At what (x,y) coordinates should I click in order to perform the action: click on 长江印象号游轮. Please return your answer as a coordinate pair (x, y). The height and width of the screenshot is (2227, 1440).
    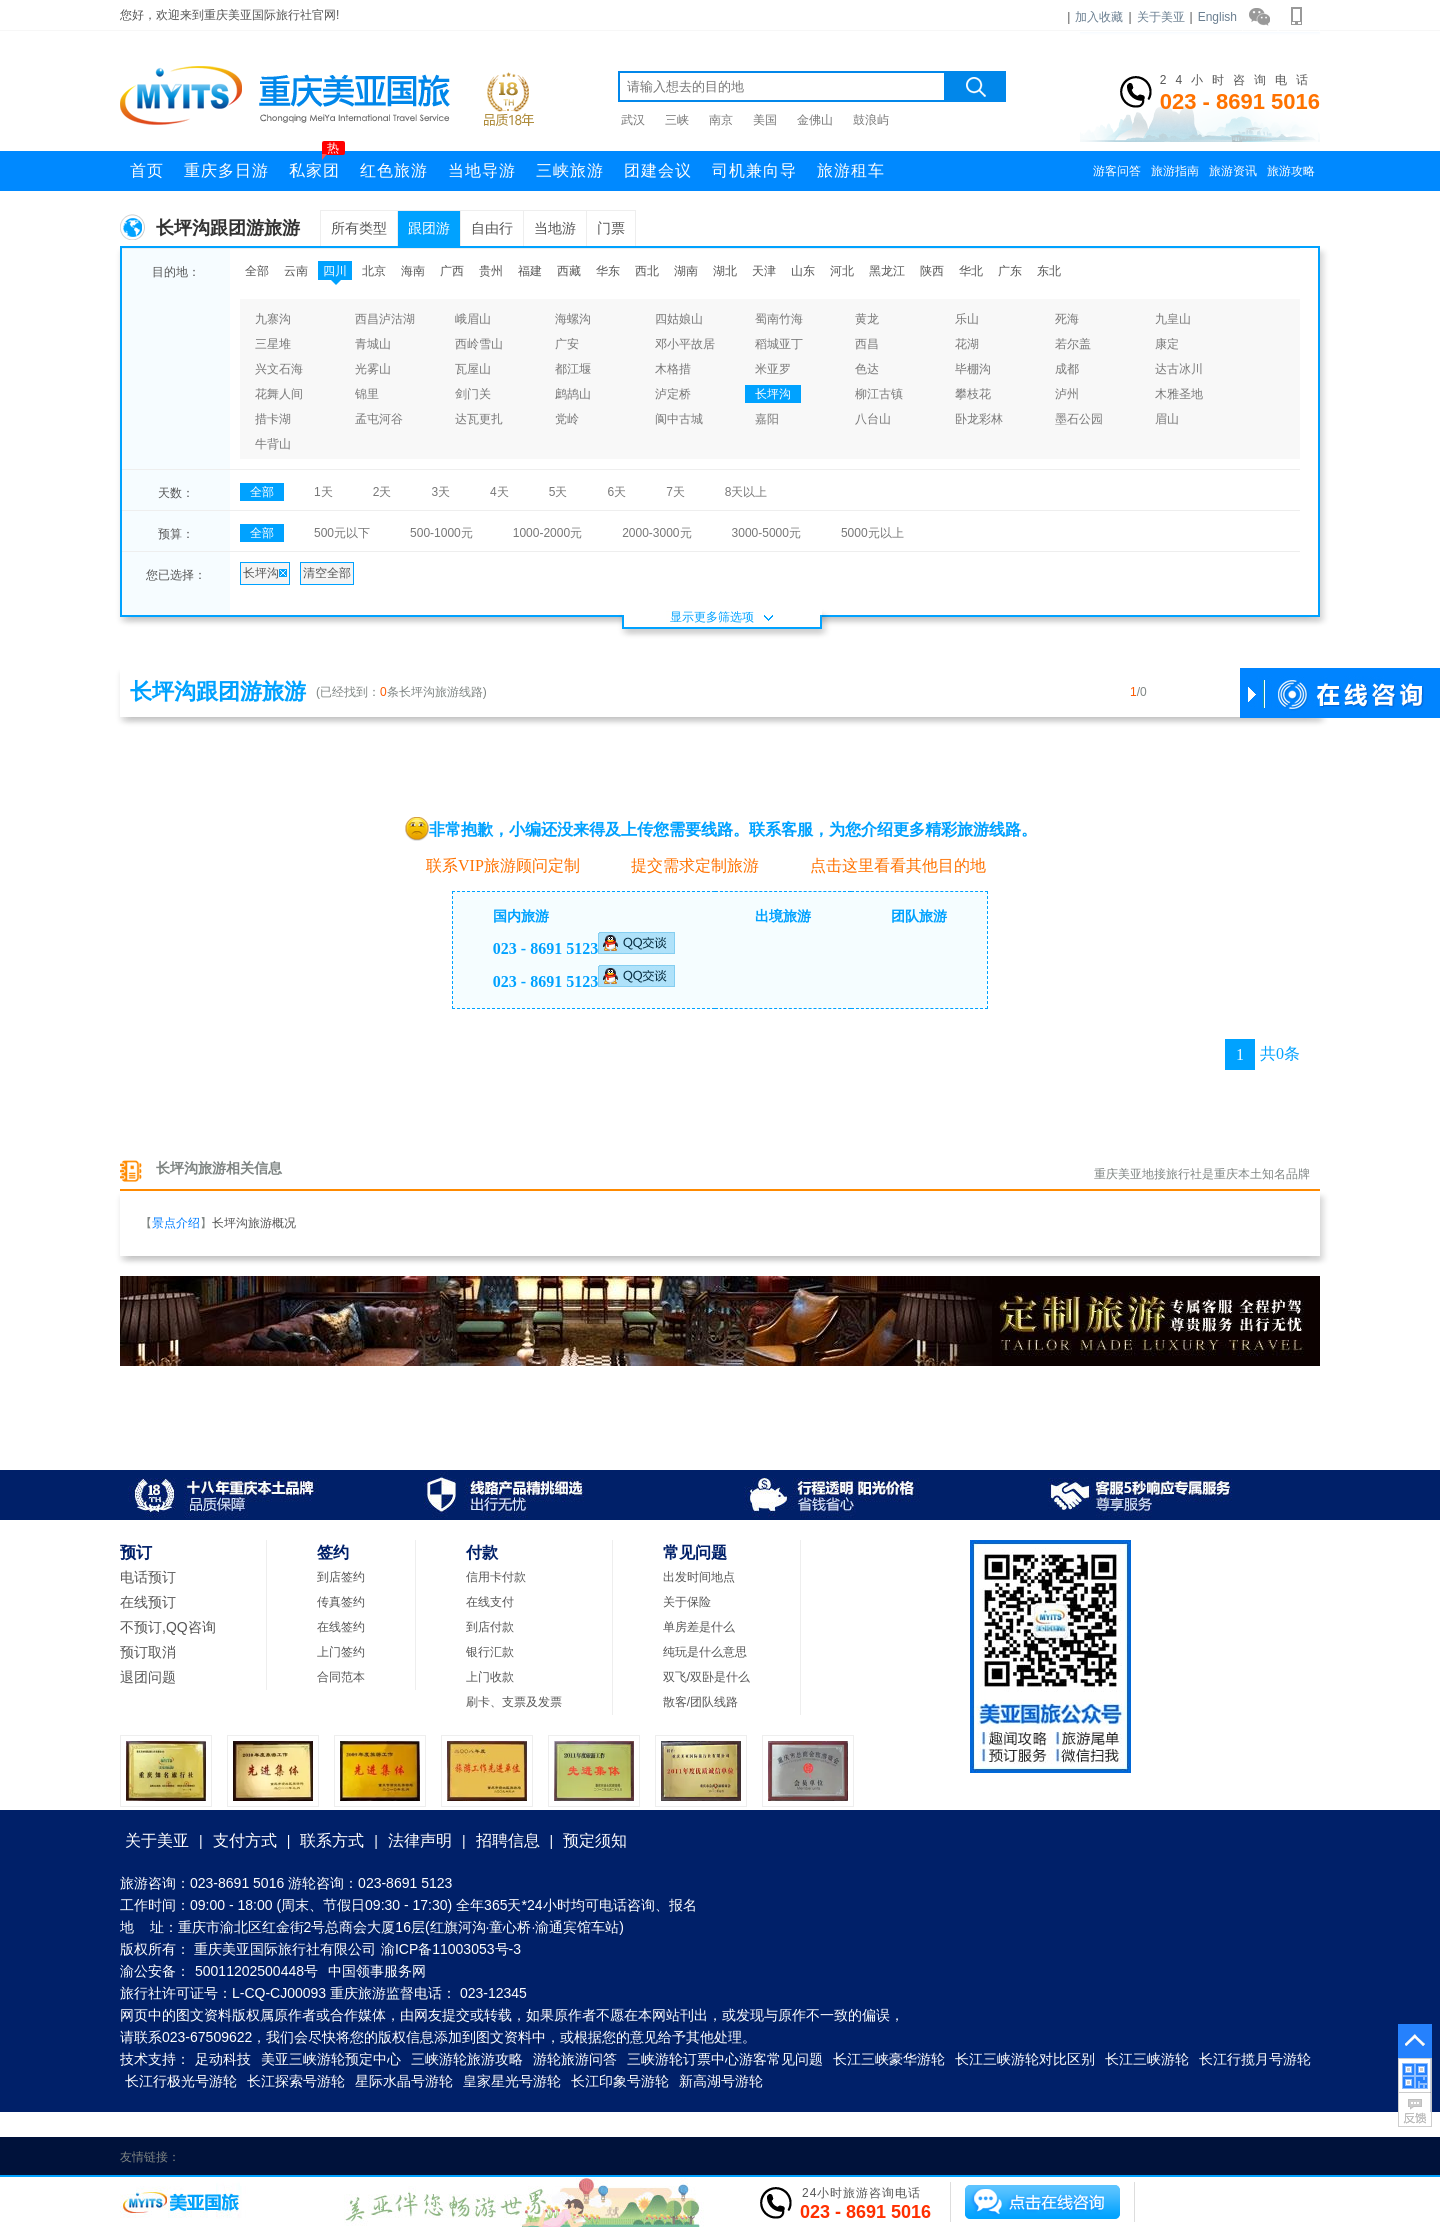
    Looking at the image, I should click on (620, 2081).